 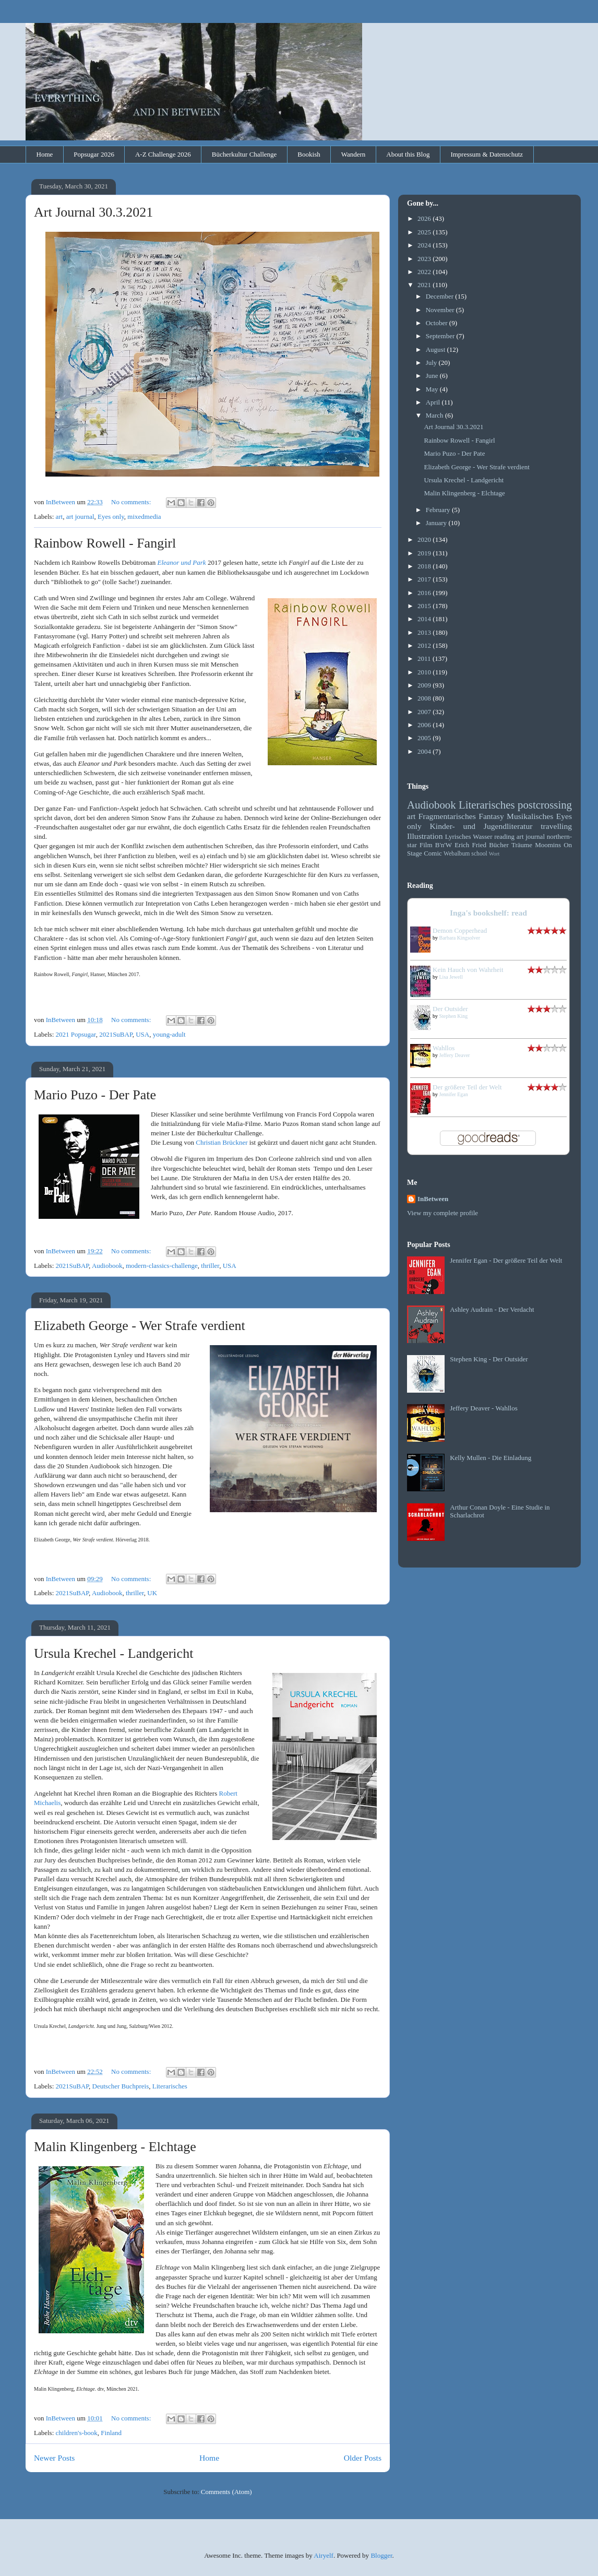 What do you see at coordinates (425, 539) in the screenshot?
I see `2020` at bounding box center [425, 539].